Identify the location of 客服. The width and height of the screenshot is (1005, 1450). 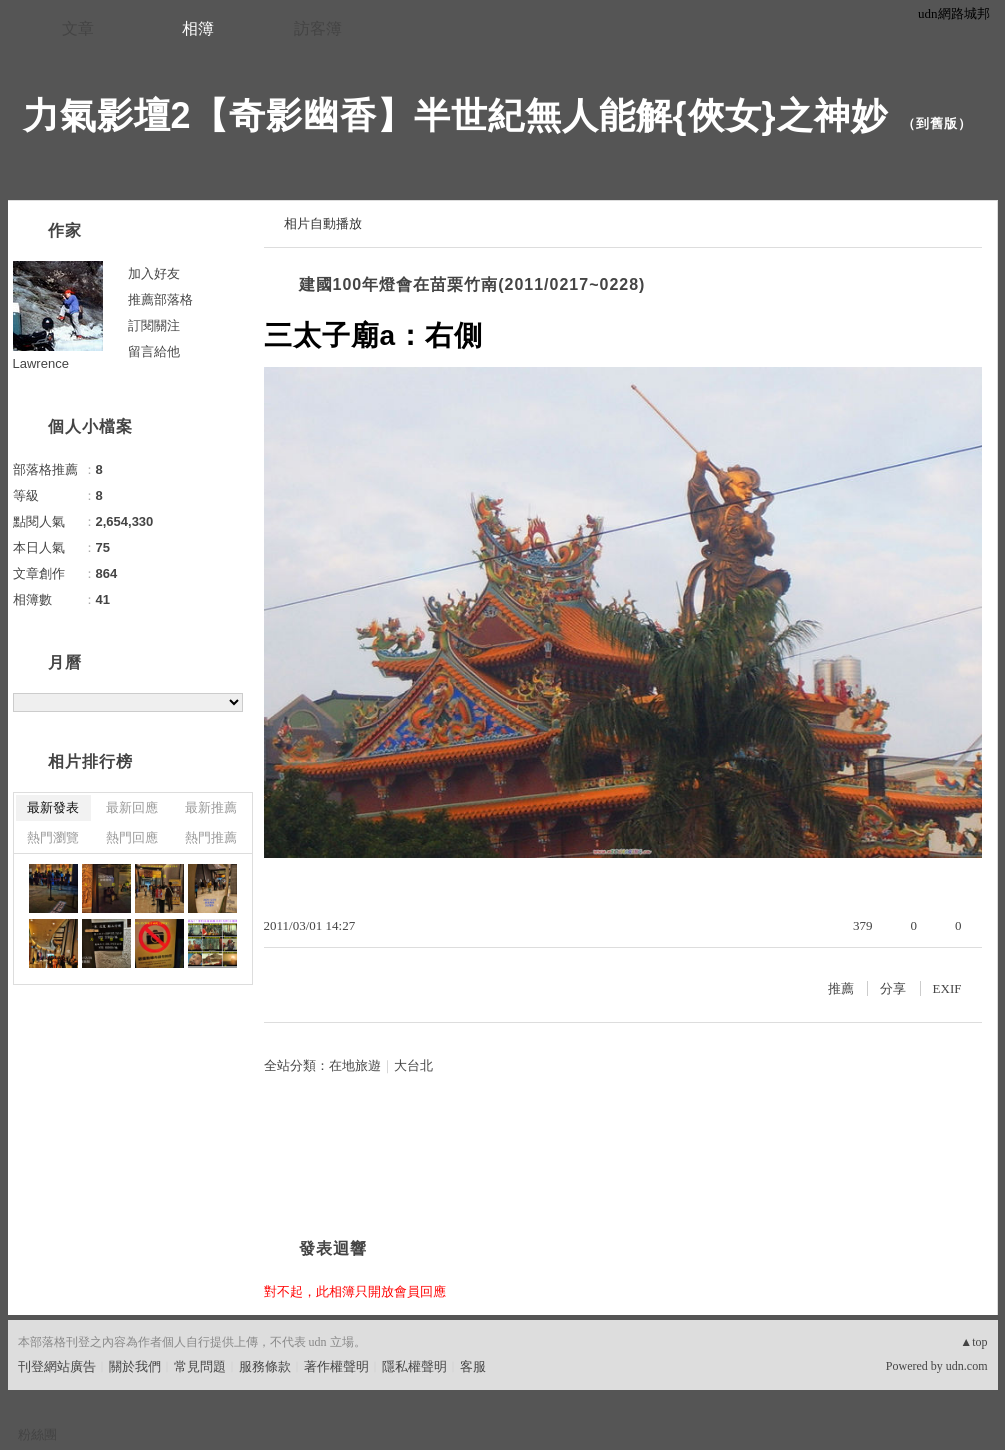
(473, 1366).